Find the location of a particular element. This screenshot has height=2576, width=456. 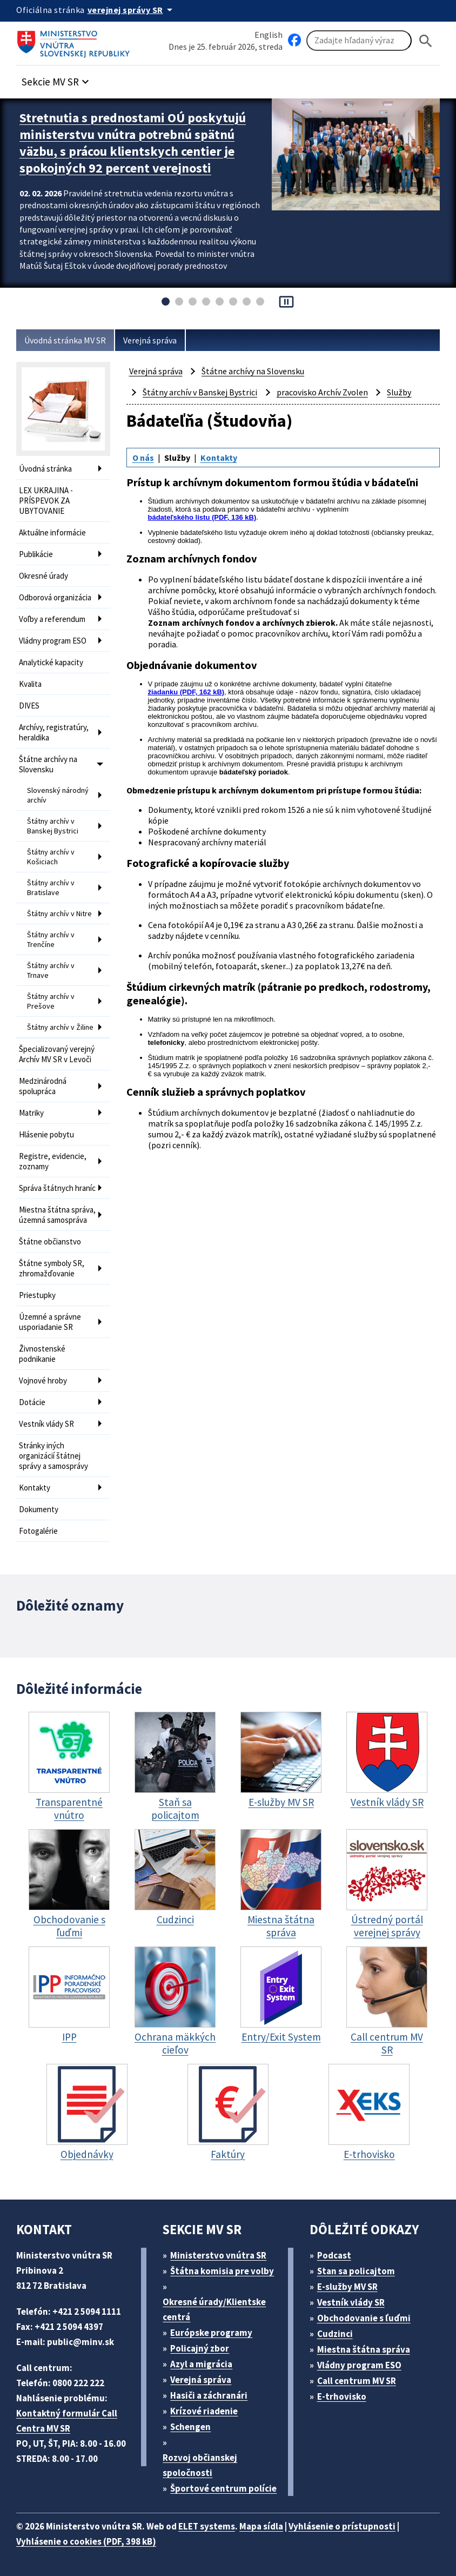

Schengen is located at coordinates (190, 2427).